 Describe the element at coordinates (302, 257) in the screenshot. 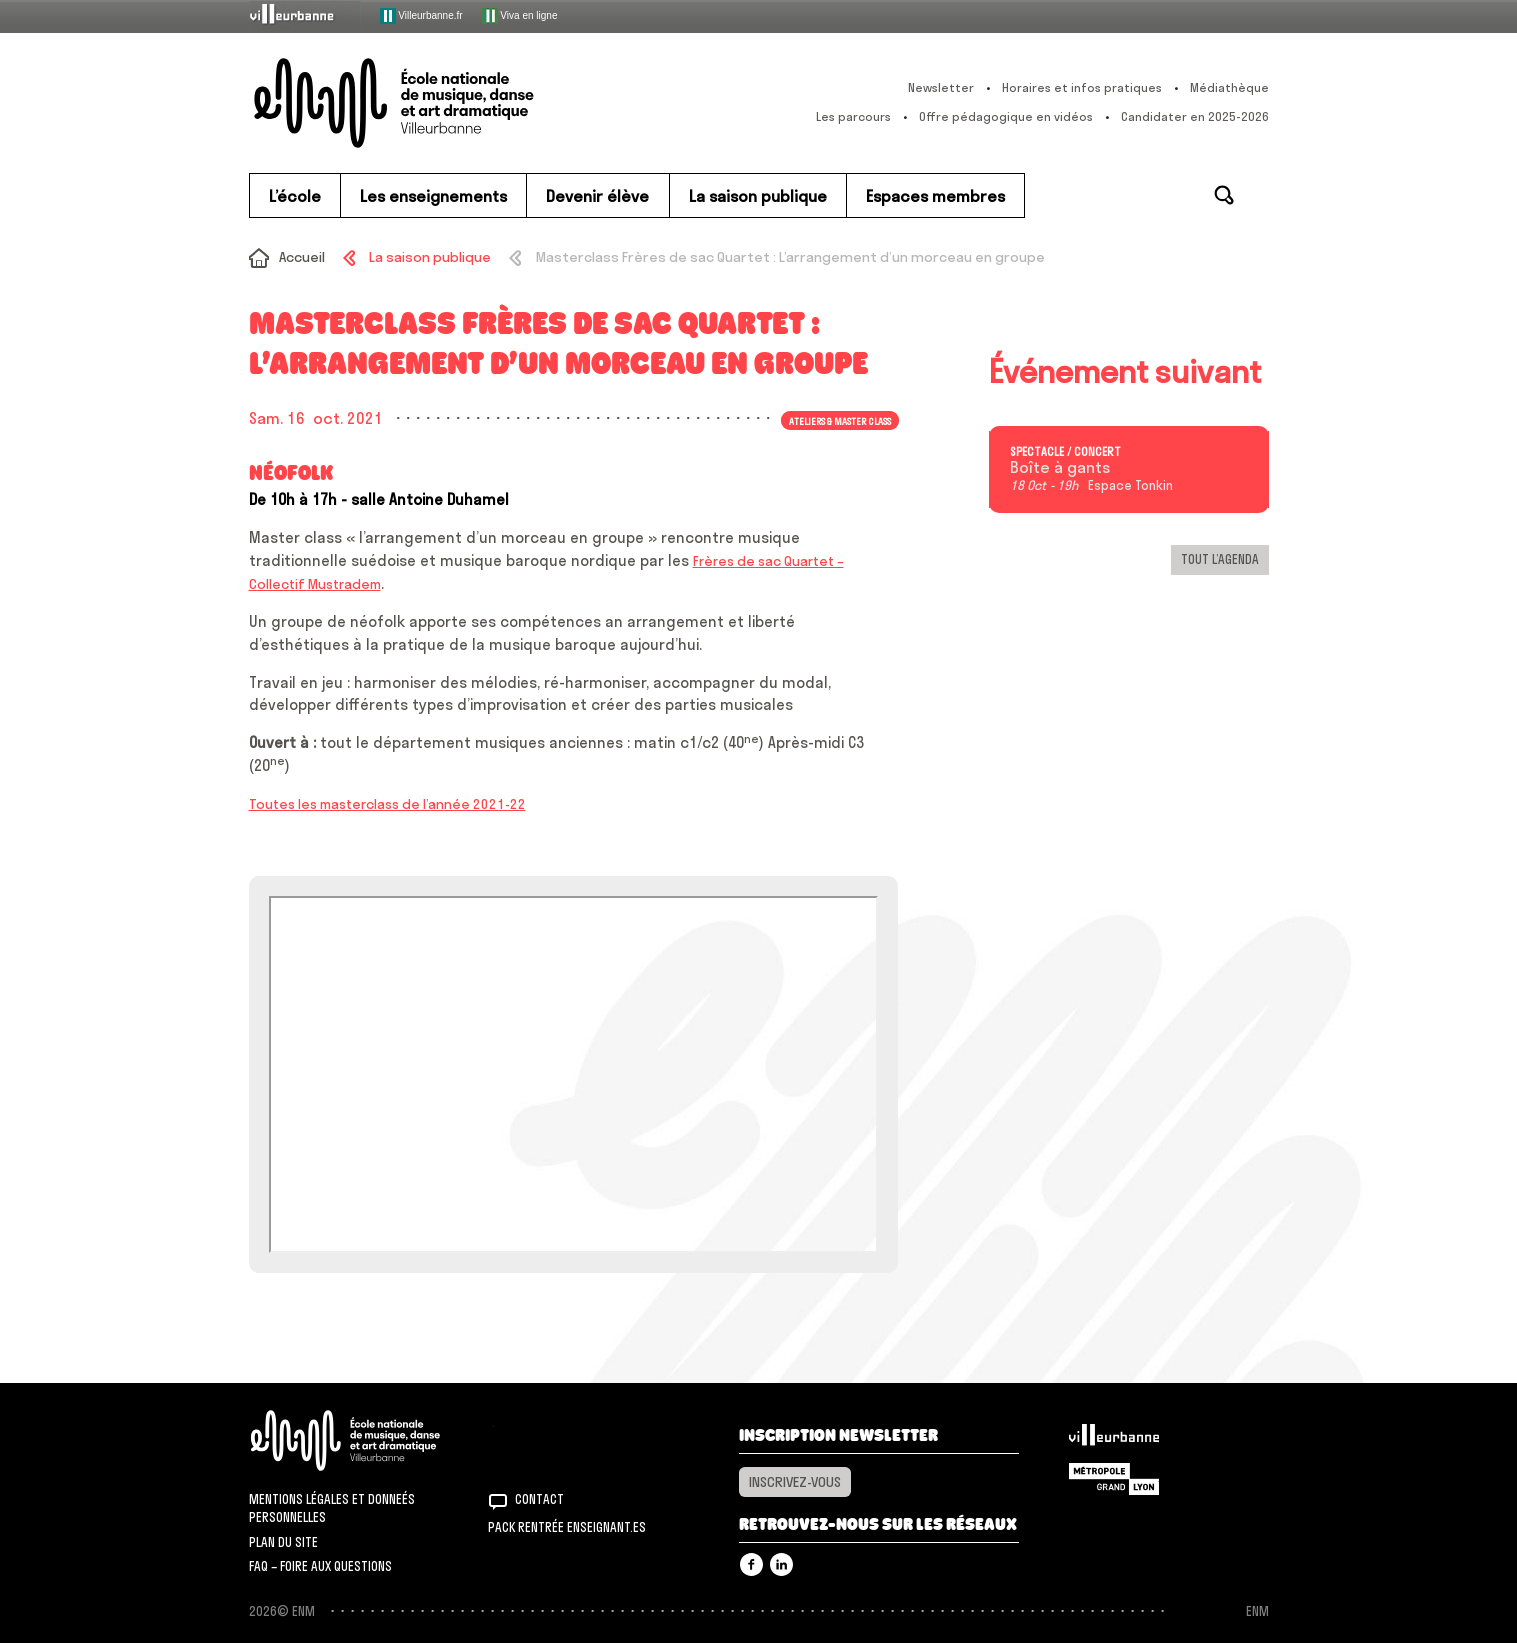

I see `Accueil` at that location.